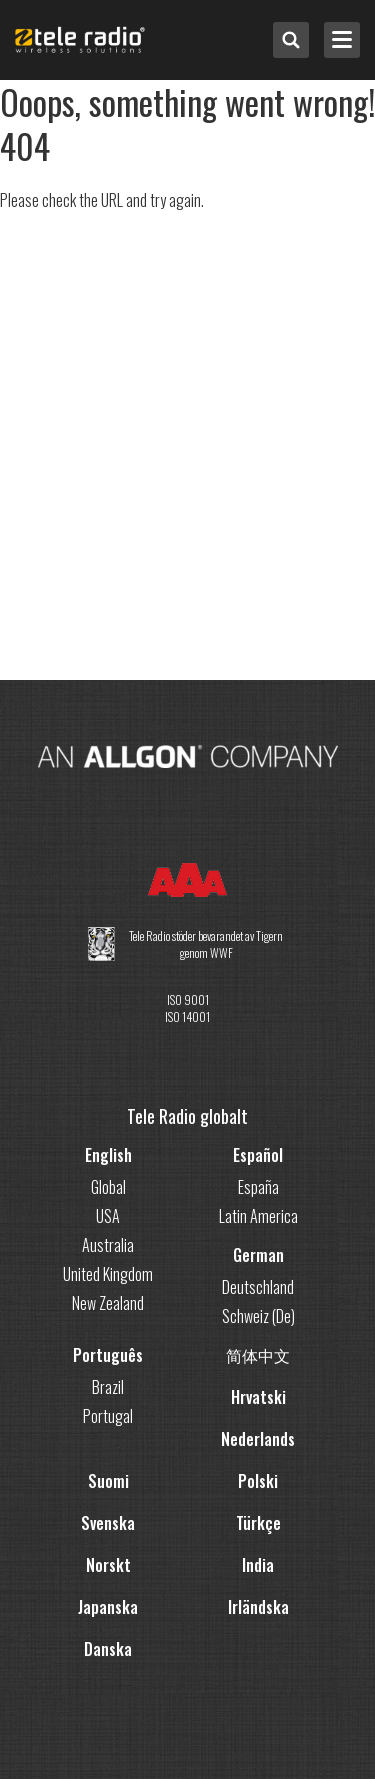 The height and width of the screenshot is (1779, 375). I want to click on Global, so click(108, 1187).